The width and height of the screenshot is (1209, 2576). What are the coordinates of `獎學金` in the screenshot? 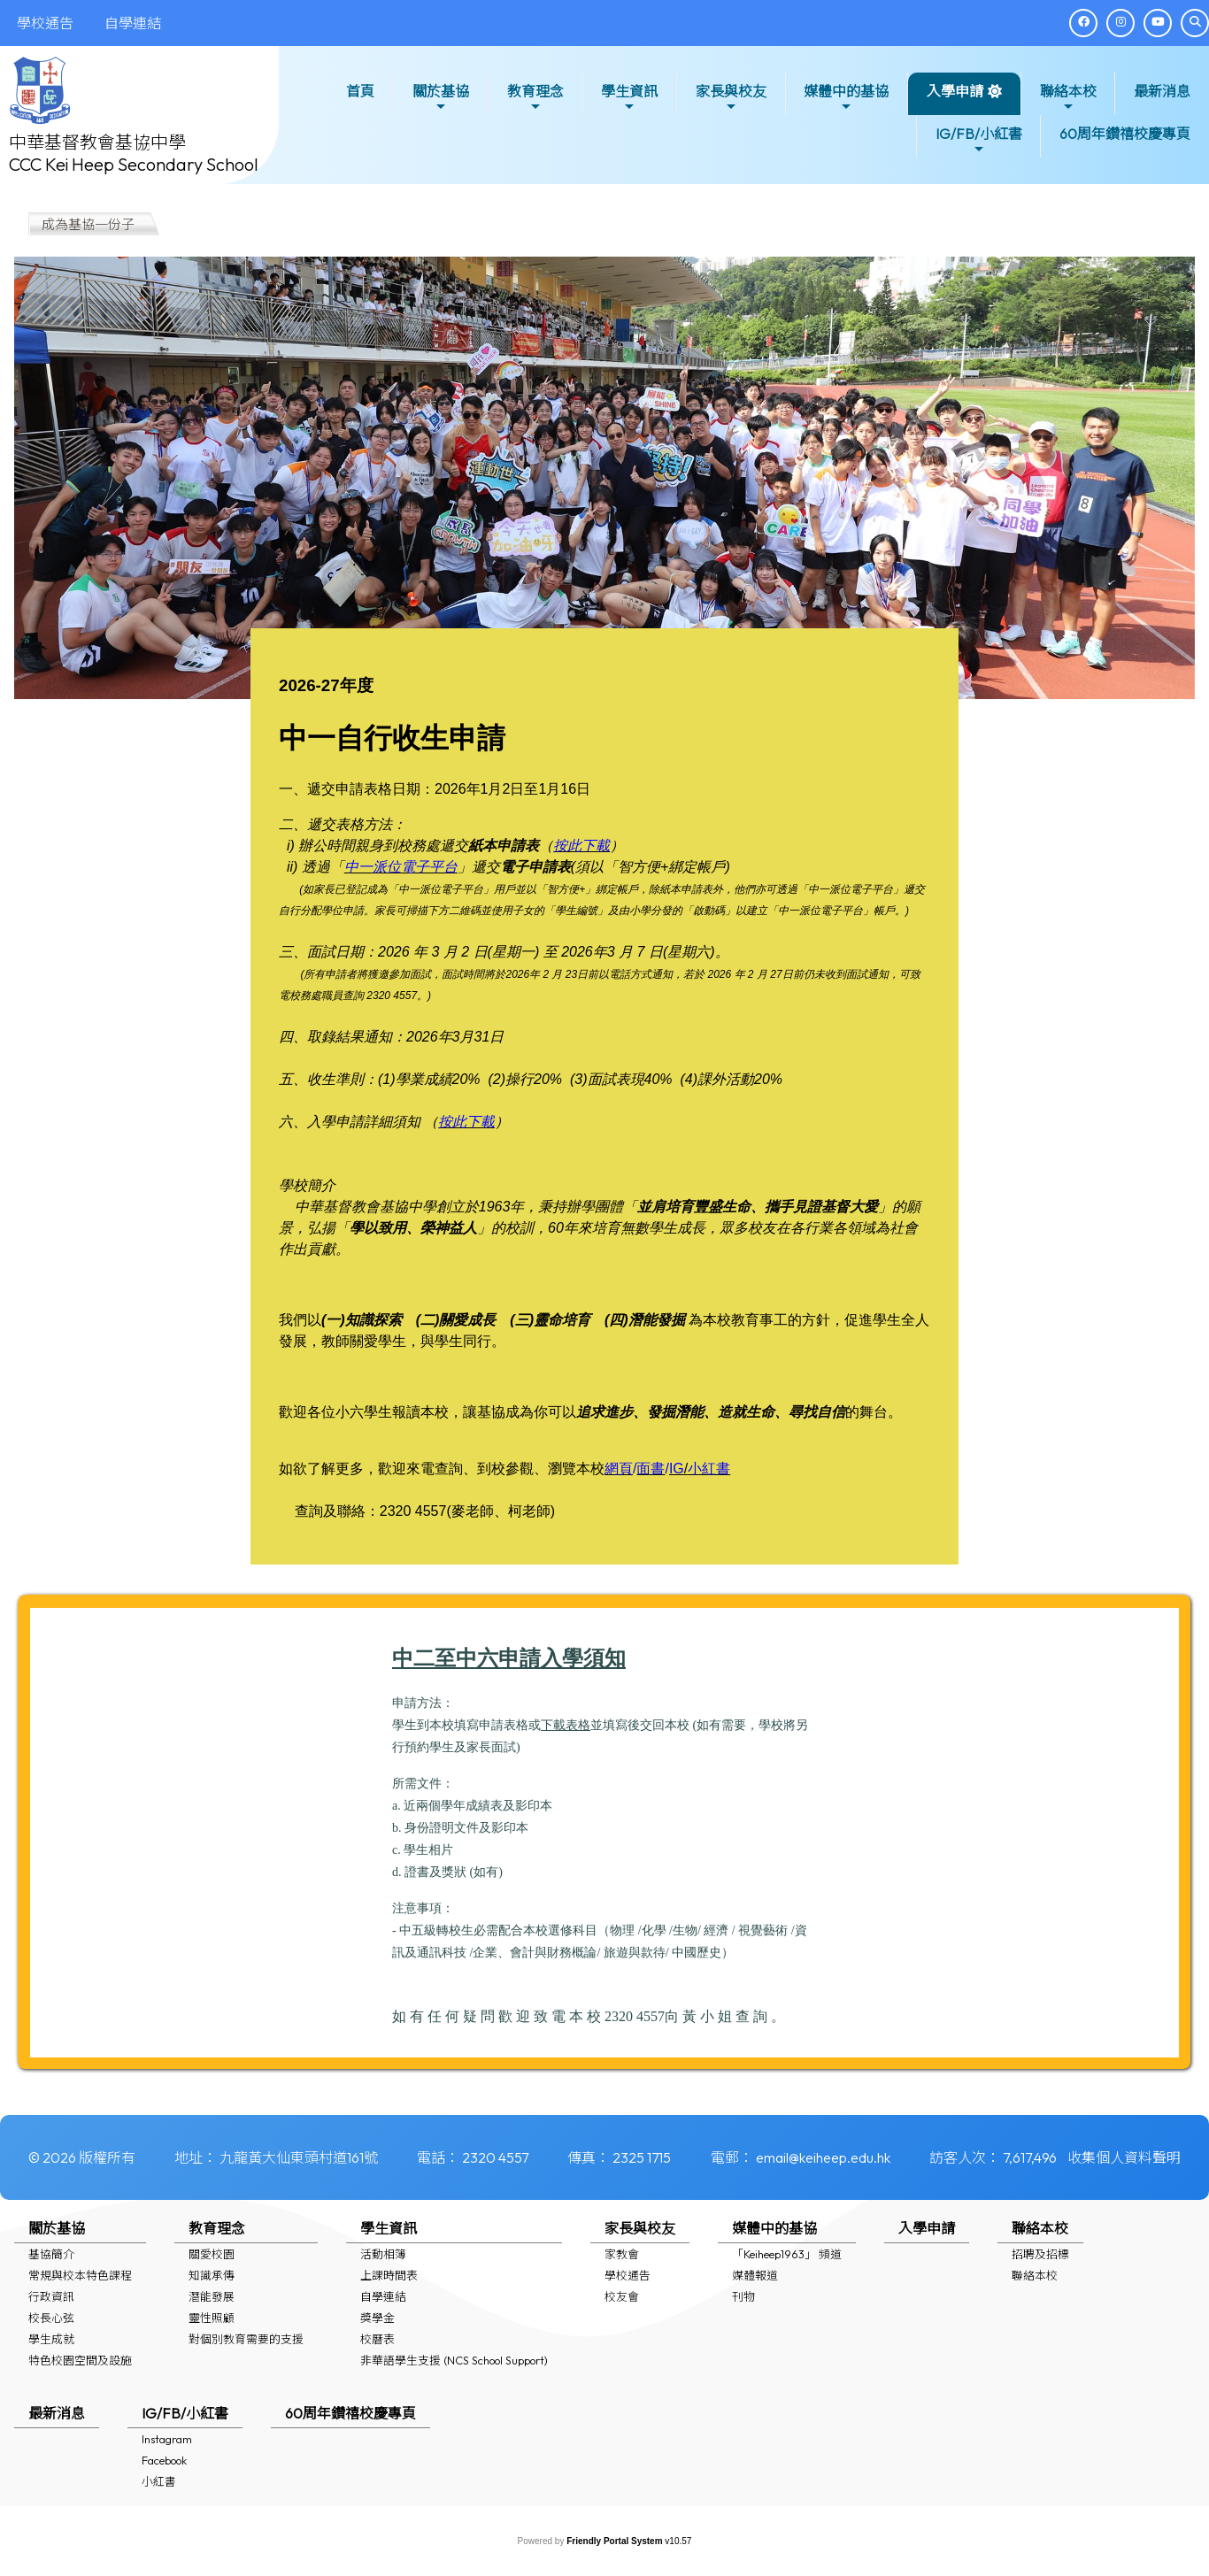 It's located at (377, 2318).